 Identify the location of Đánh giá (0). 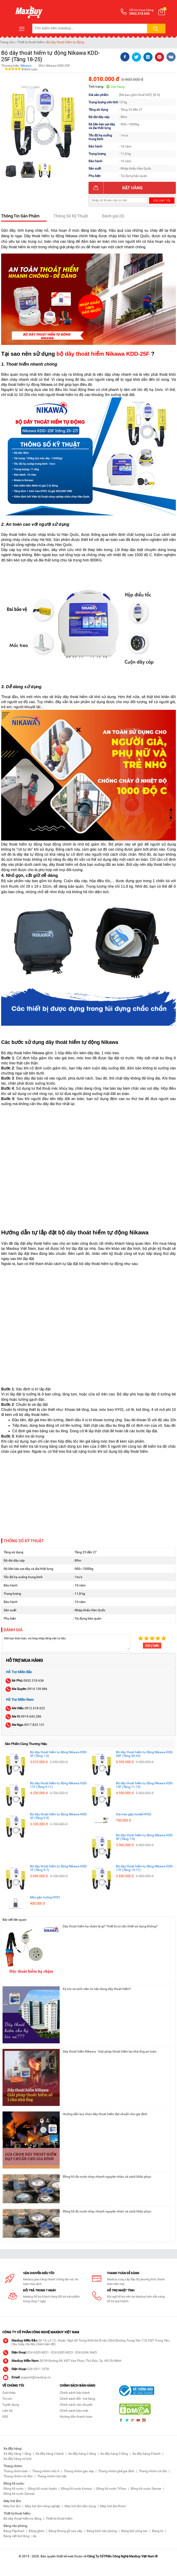
(113, 216).